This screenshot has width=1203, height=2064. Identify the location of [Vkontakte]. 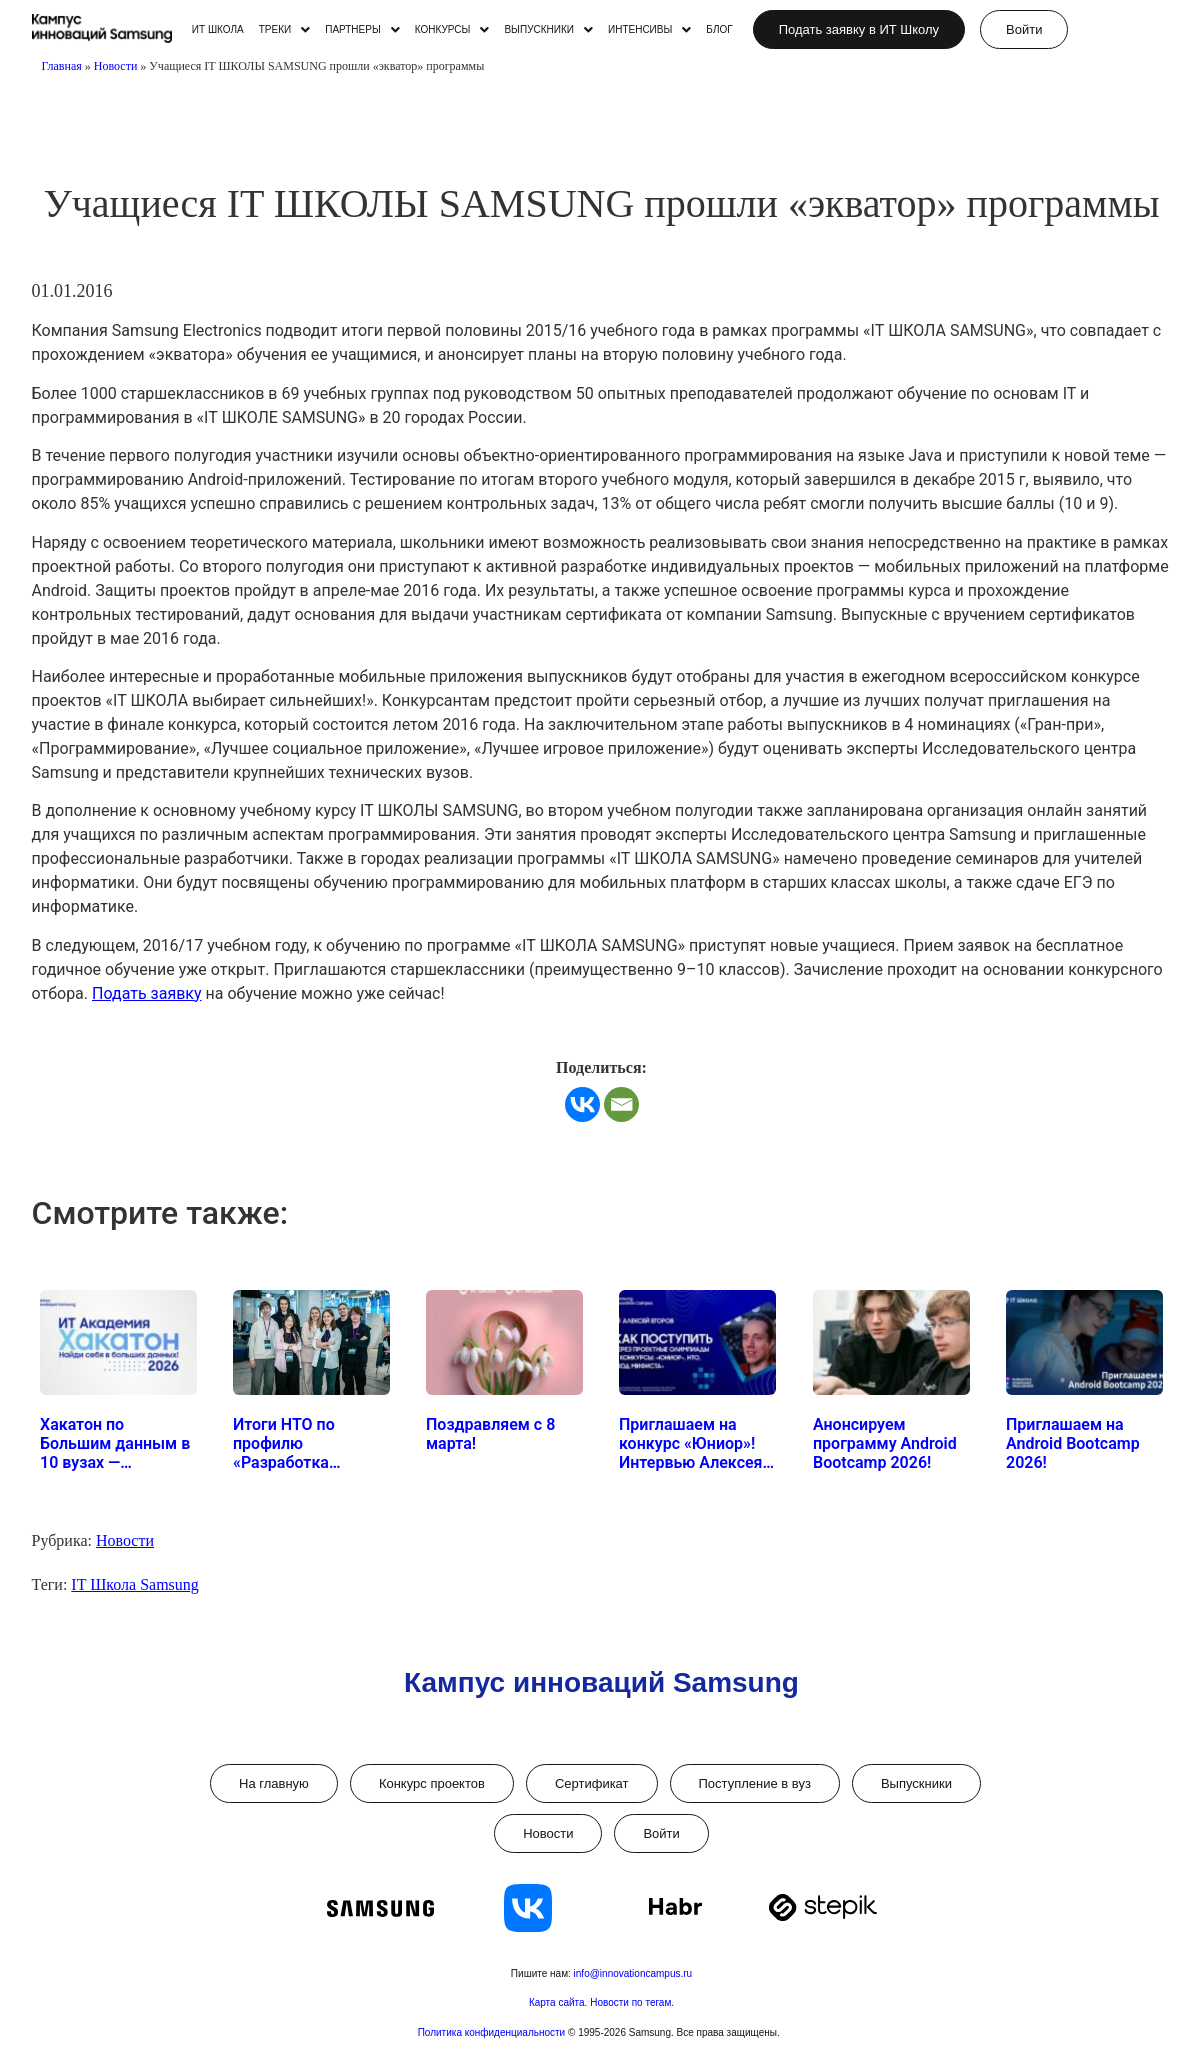
(582, 1104).